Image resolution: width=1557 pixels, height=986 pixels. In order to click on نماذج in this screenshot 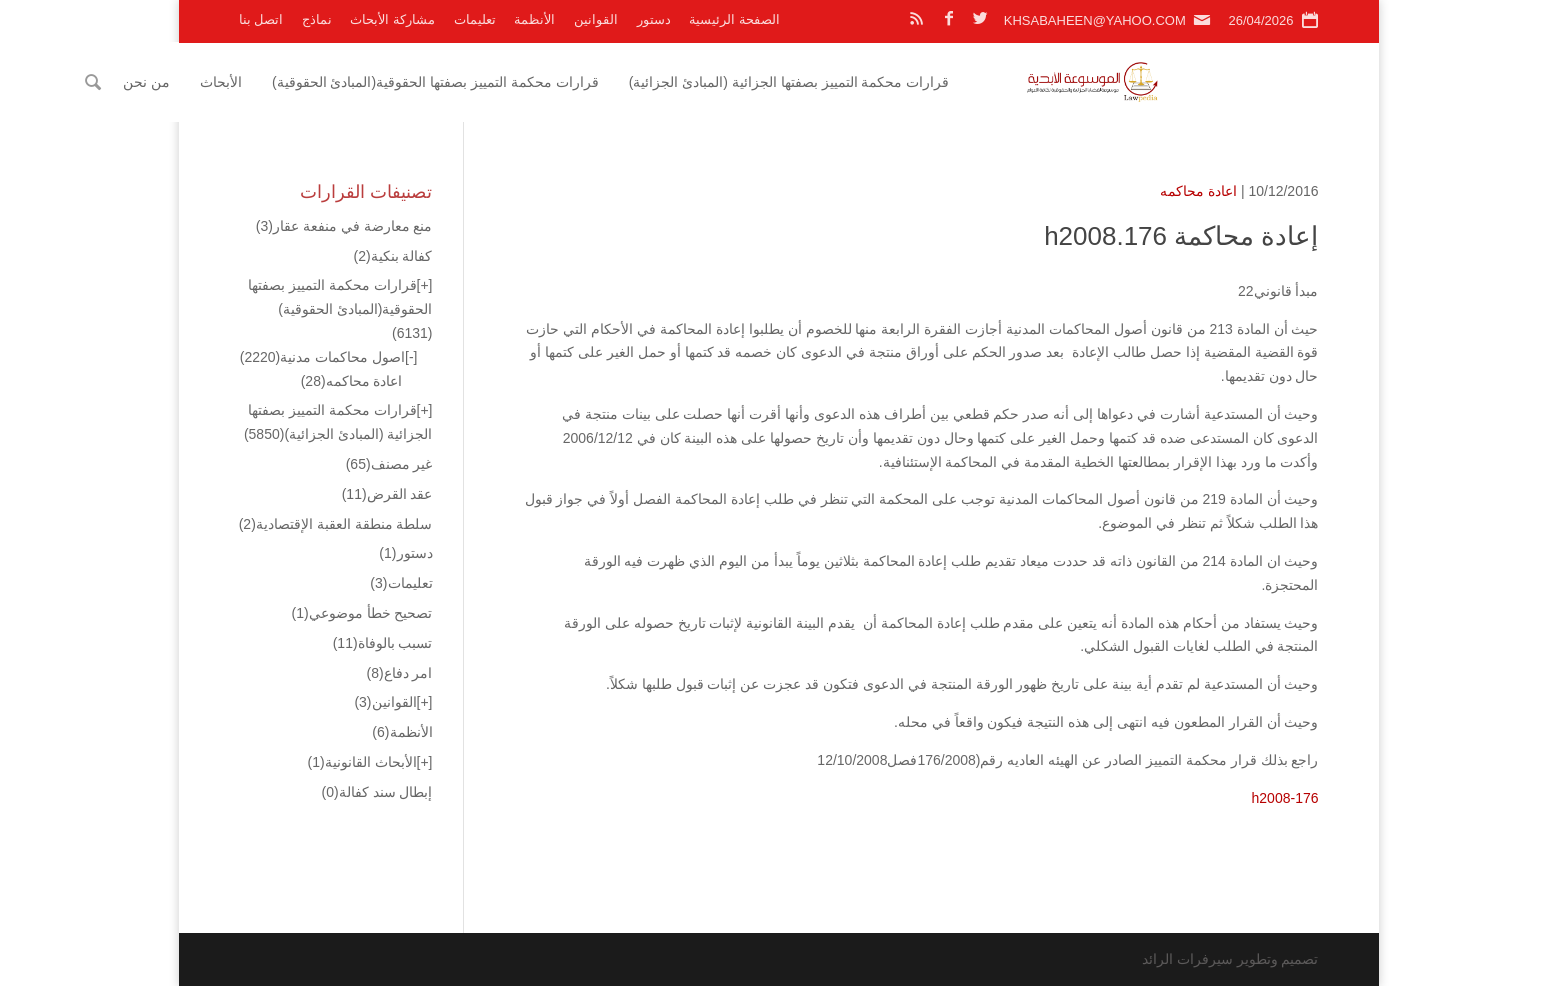, I will do `click(317, 19)`.